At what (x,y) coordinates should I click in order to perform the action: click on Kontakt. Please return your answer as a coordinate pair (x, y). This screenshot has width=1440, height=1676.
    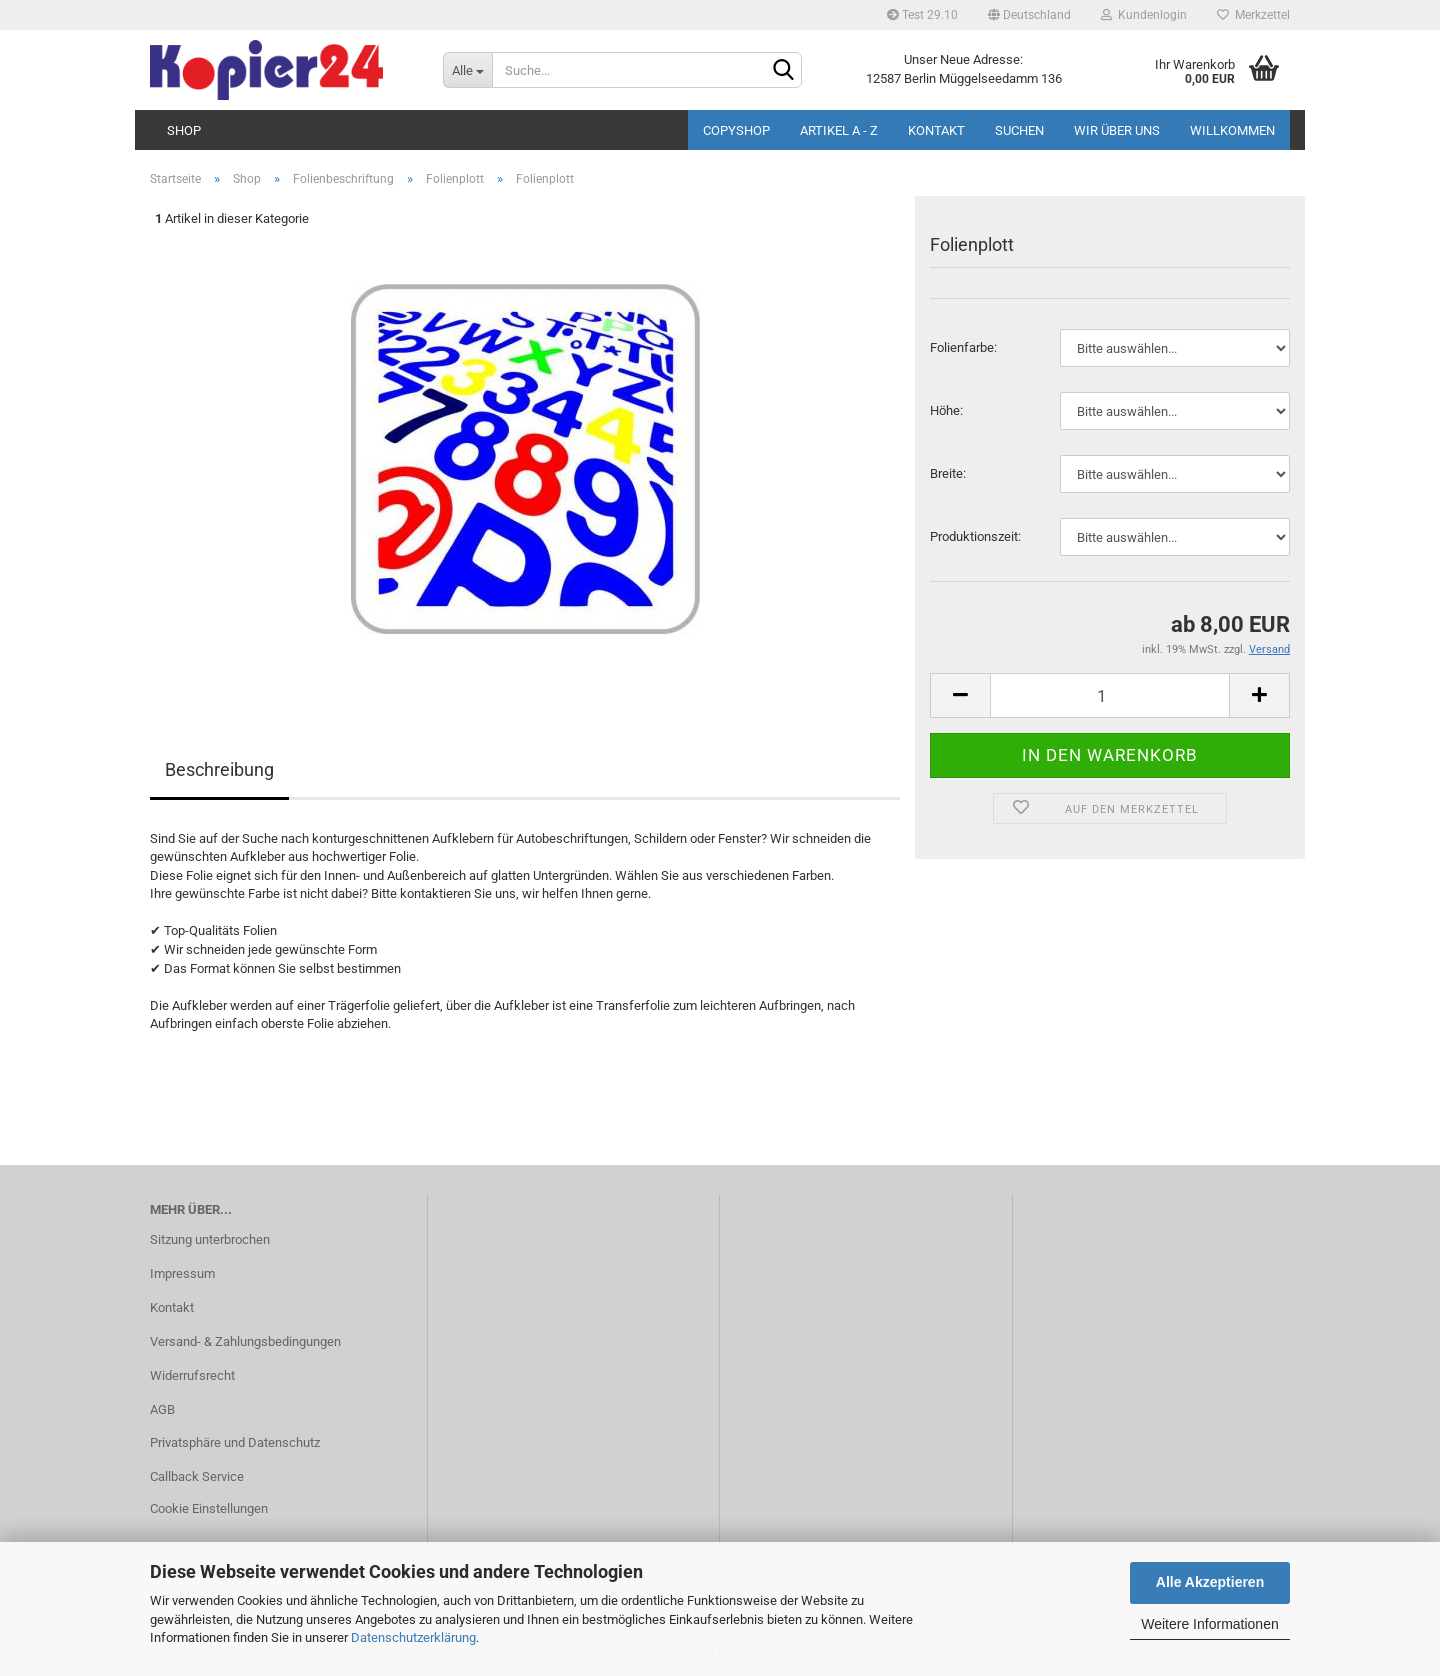
    Looking at the image, I should click on (936, 130).